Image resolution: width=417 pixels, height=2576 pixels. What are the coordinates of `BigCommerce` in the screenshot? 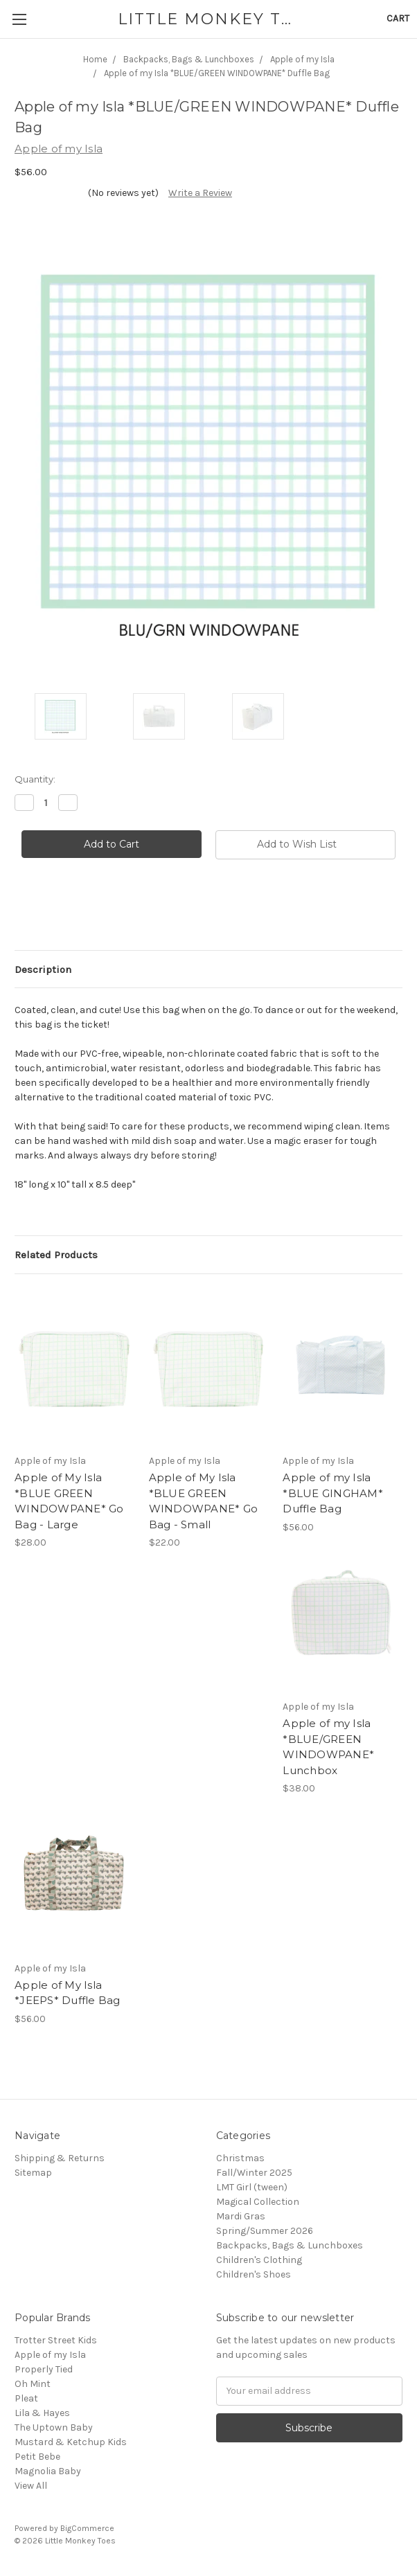 It's located at (87, 2528).